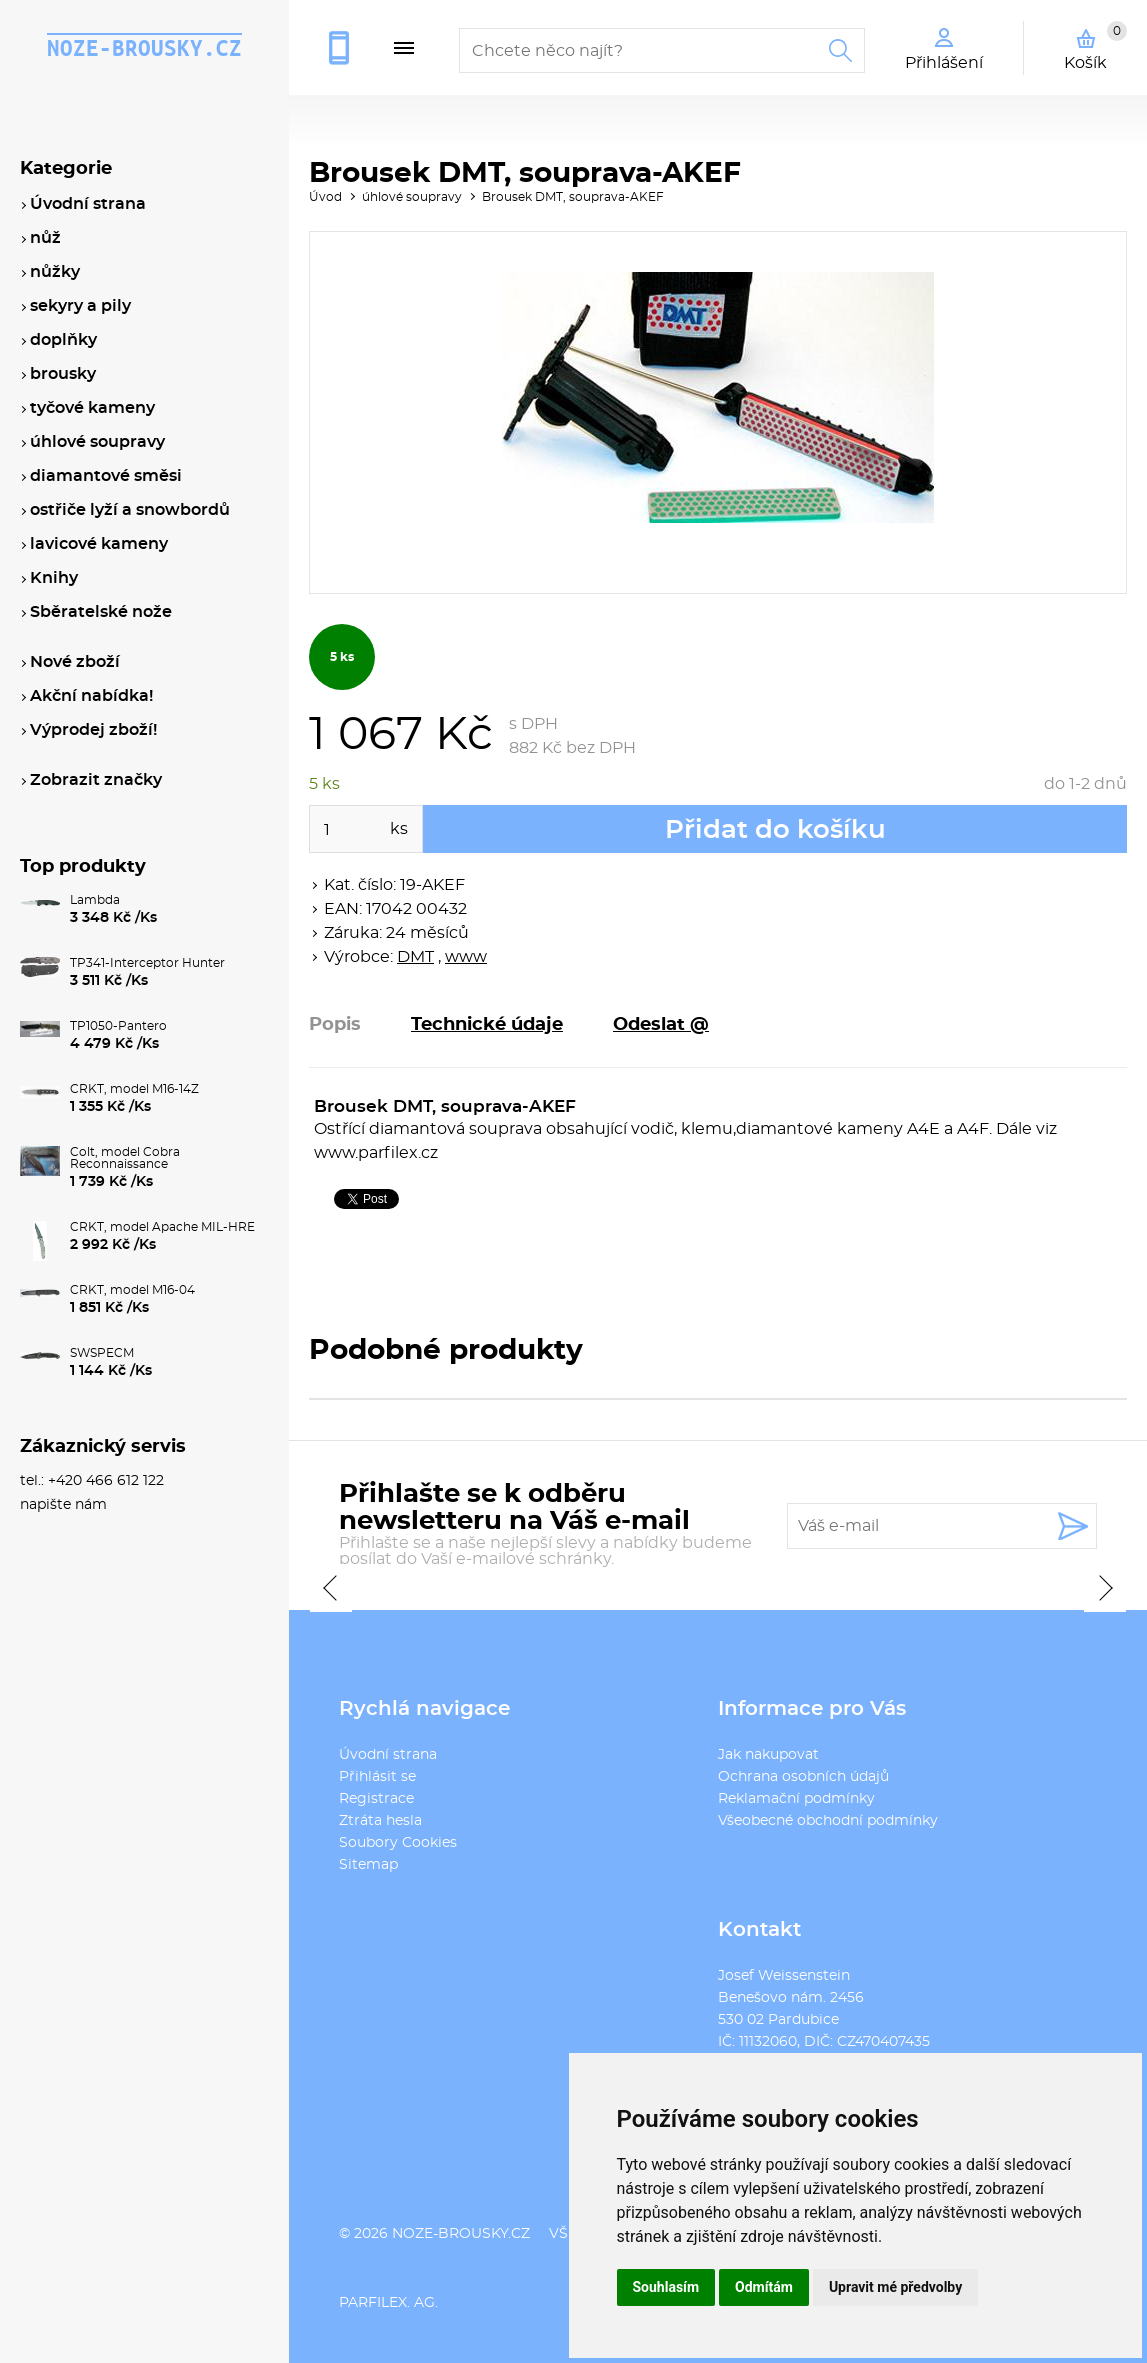  Describe the element at coordinates (335, 1025) in the screenshot. I see `Popis` at that location.